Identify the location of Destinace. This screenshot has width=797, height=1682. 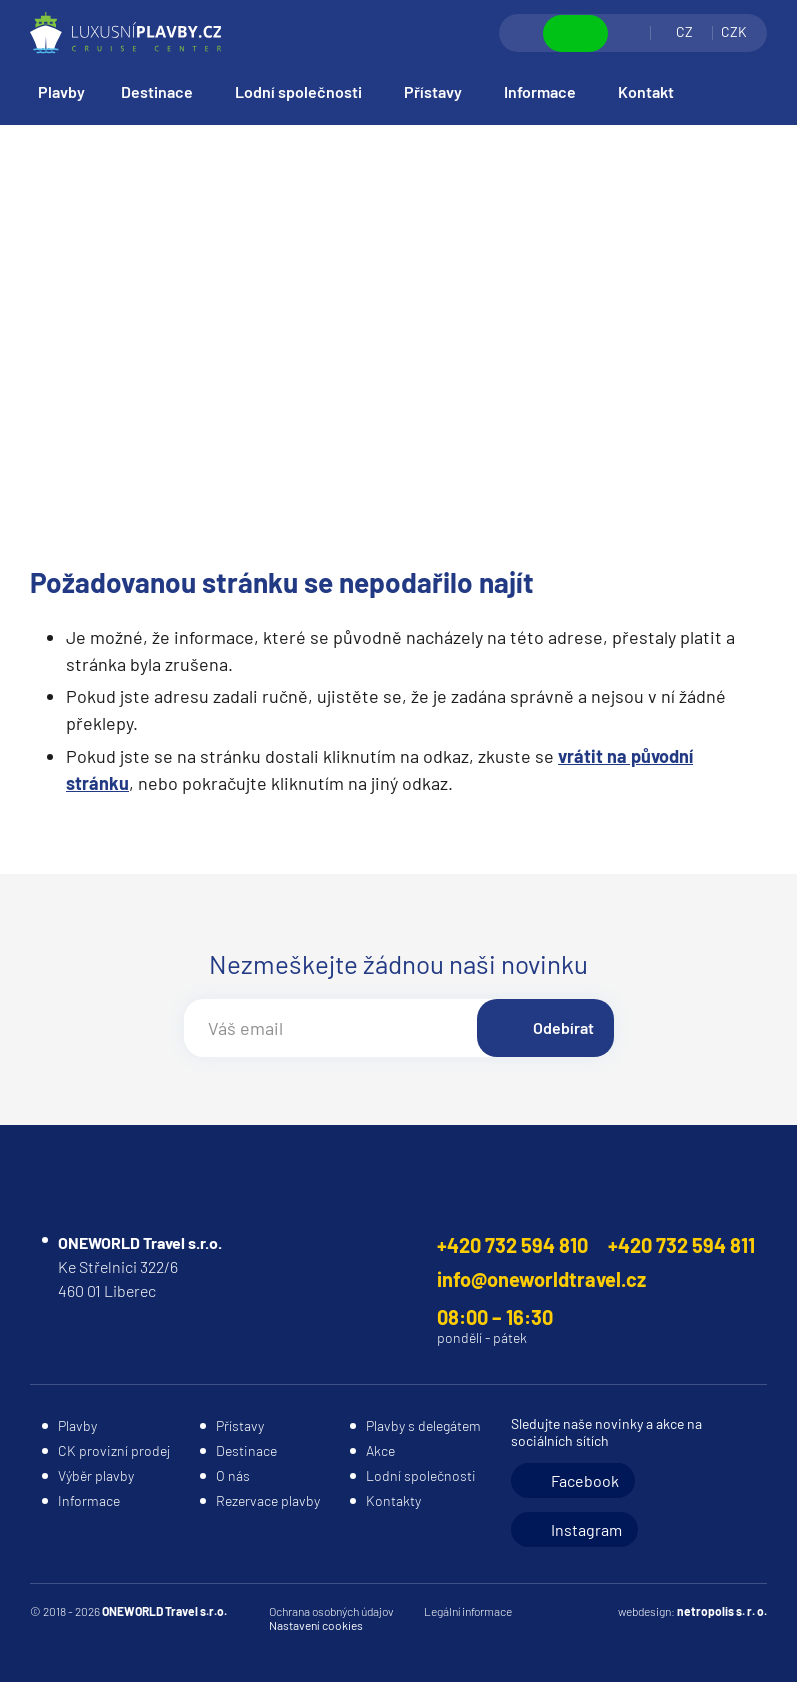
(157, 91).